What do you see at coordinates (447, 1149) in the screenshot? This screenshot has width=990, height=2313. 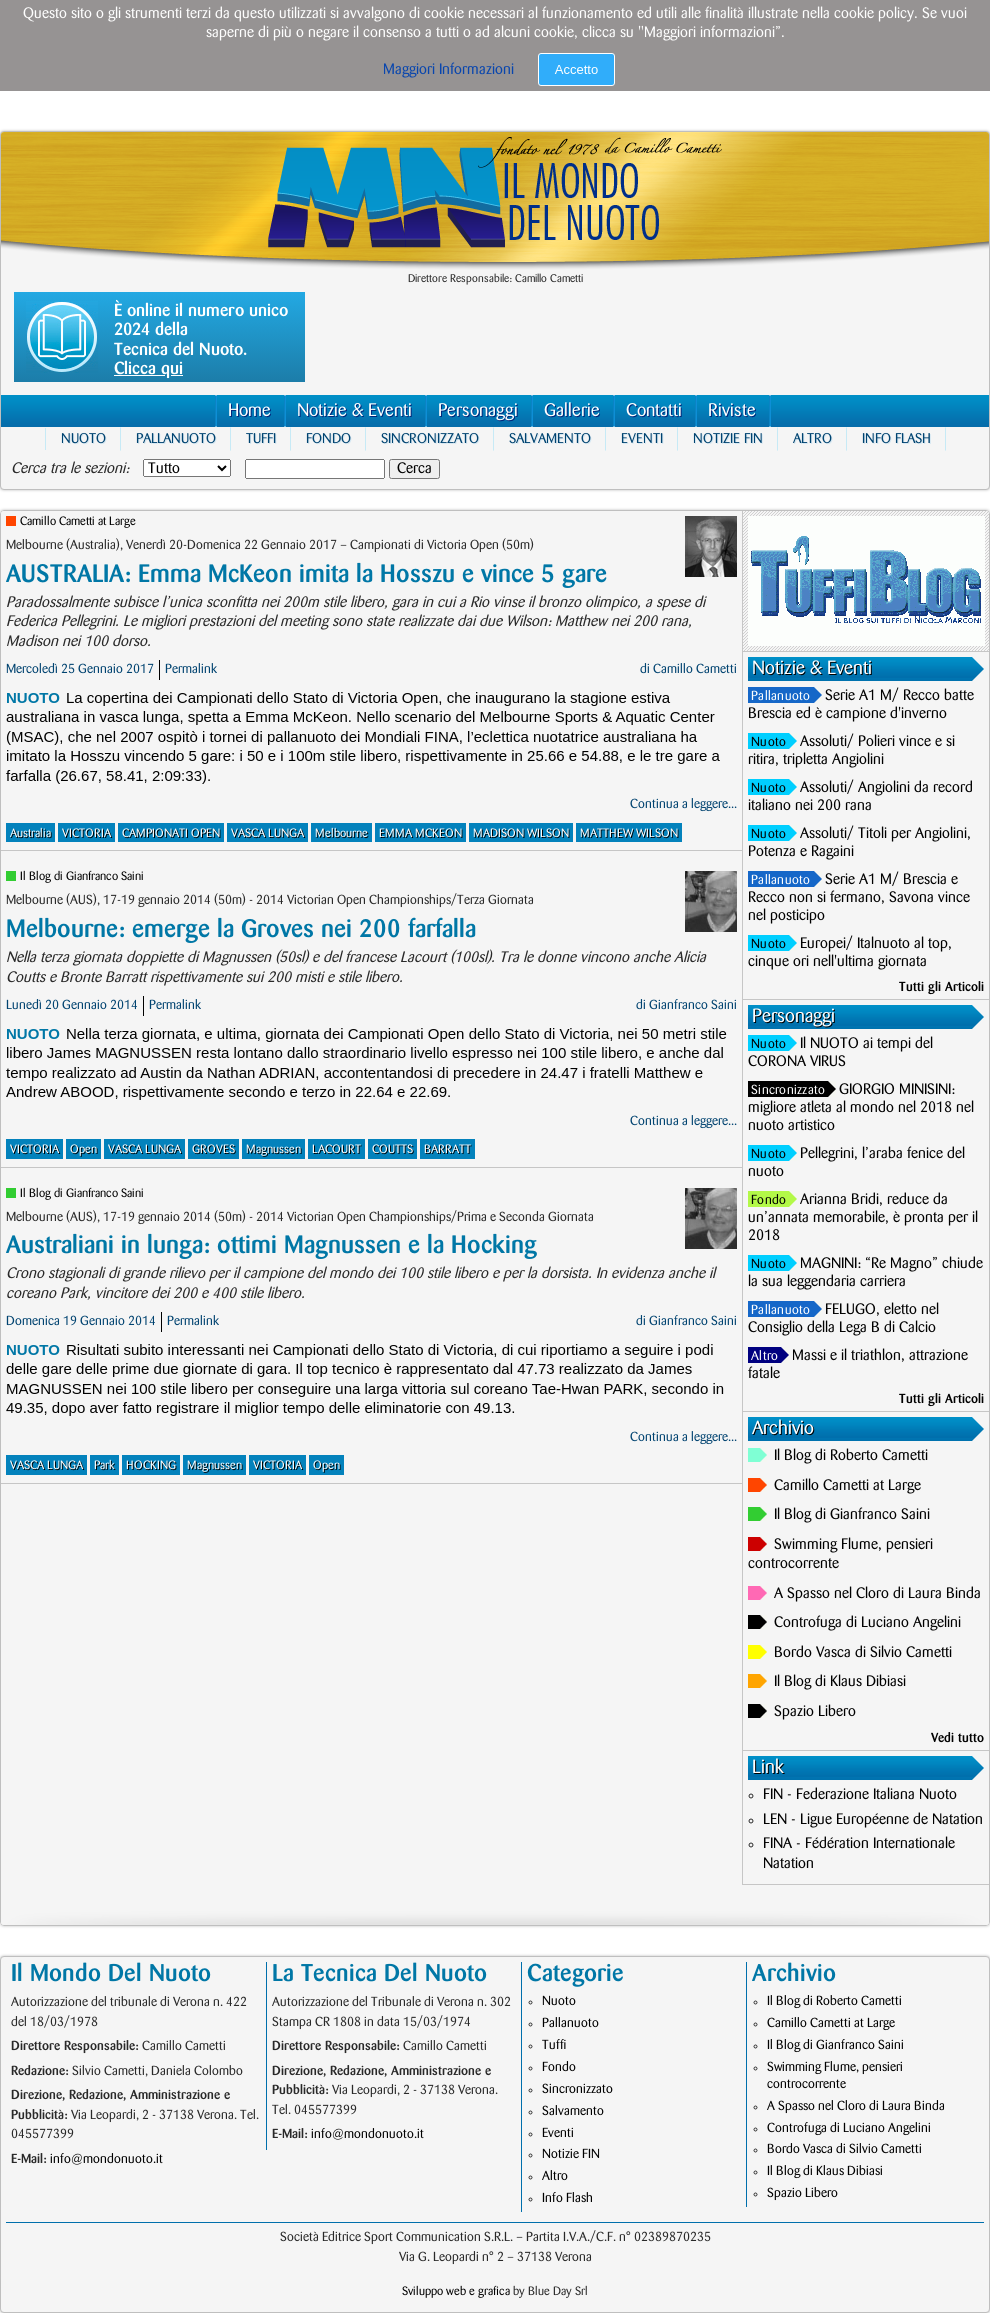 I see `BARRATT` at bounding box center [447, 1149].